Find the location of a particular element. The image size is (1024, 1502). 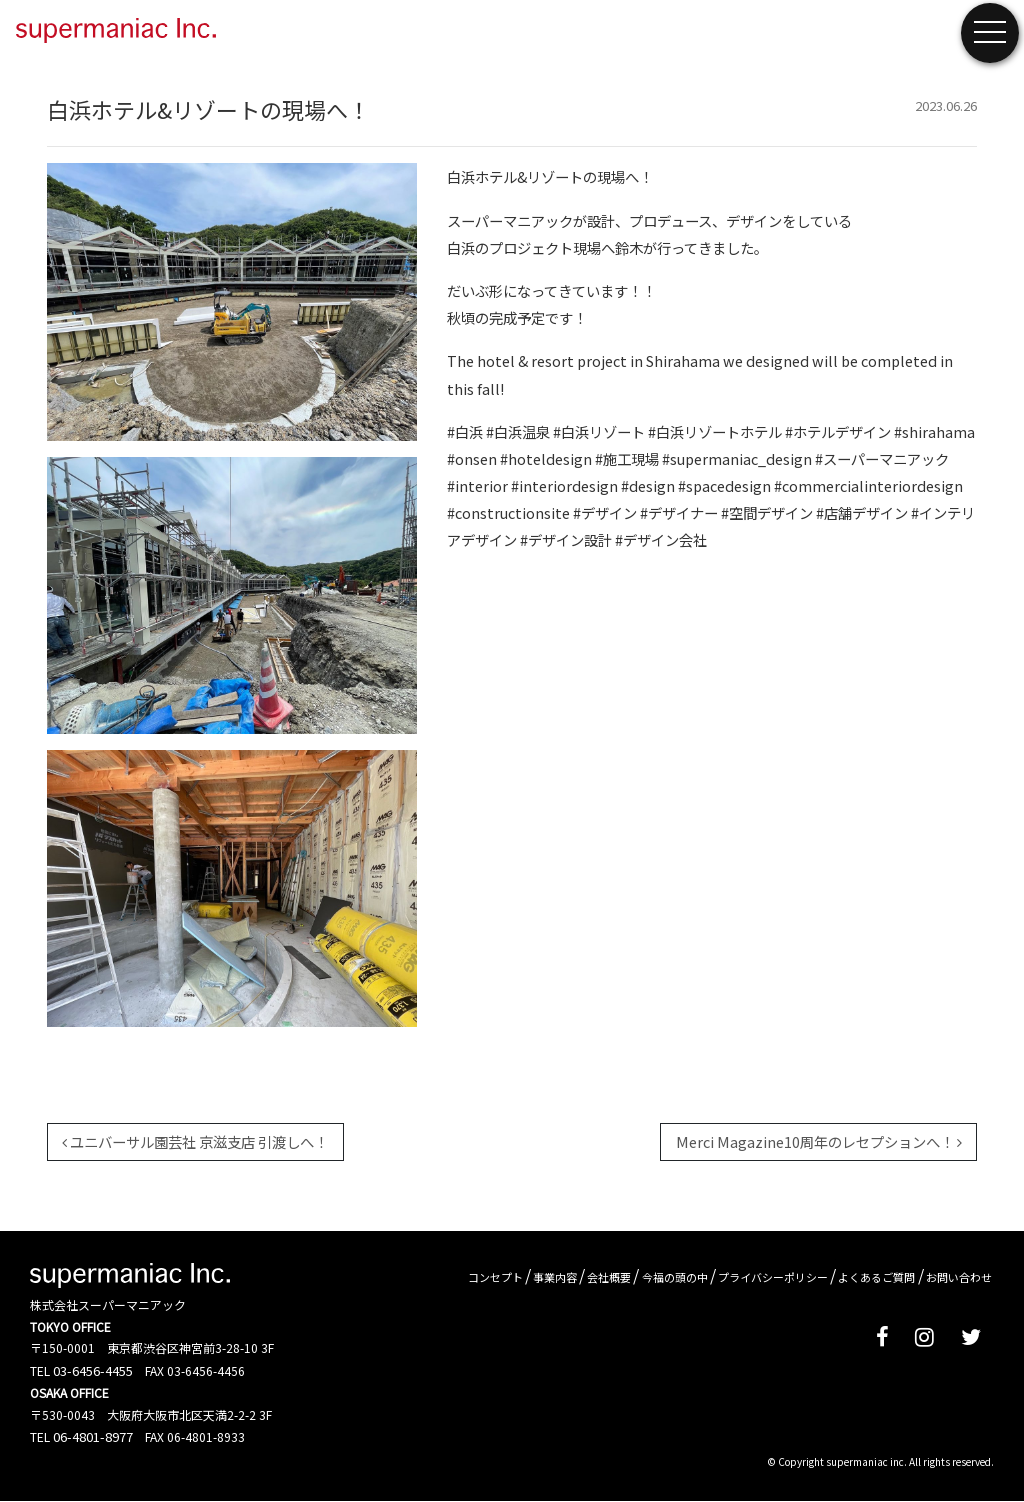

お問い合わせ is located at coordinates (959, 1277).